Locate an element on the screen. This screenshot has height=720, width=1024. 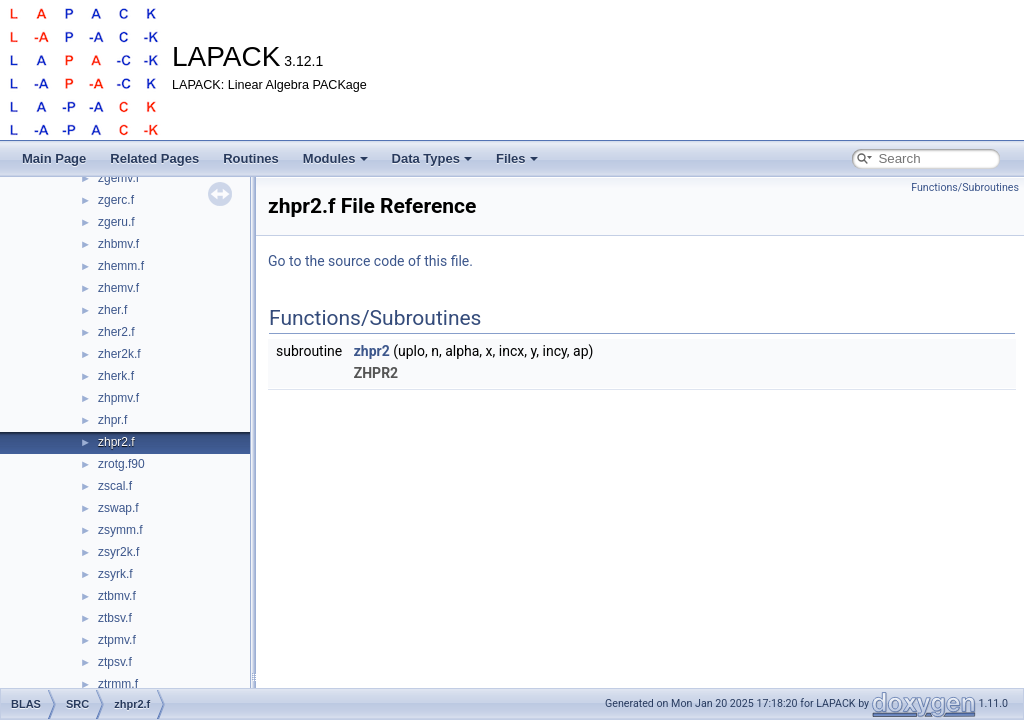
Files is located at coordinates (517, 158).